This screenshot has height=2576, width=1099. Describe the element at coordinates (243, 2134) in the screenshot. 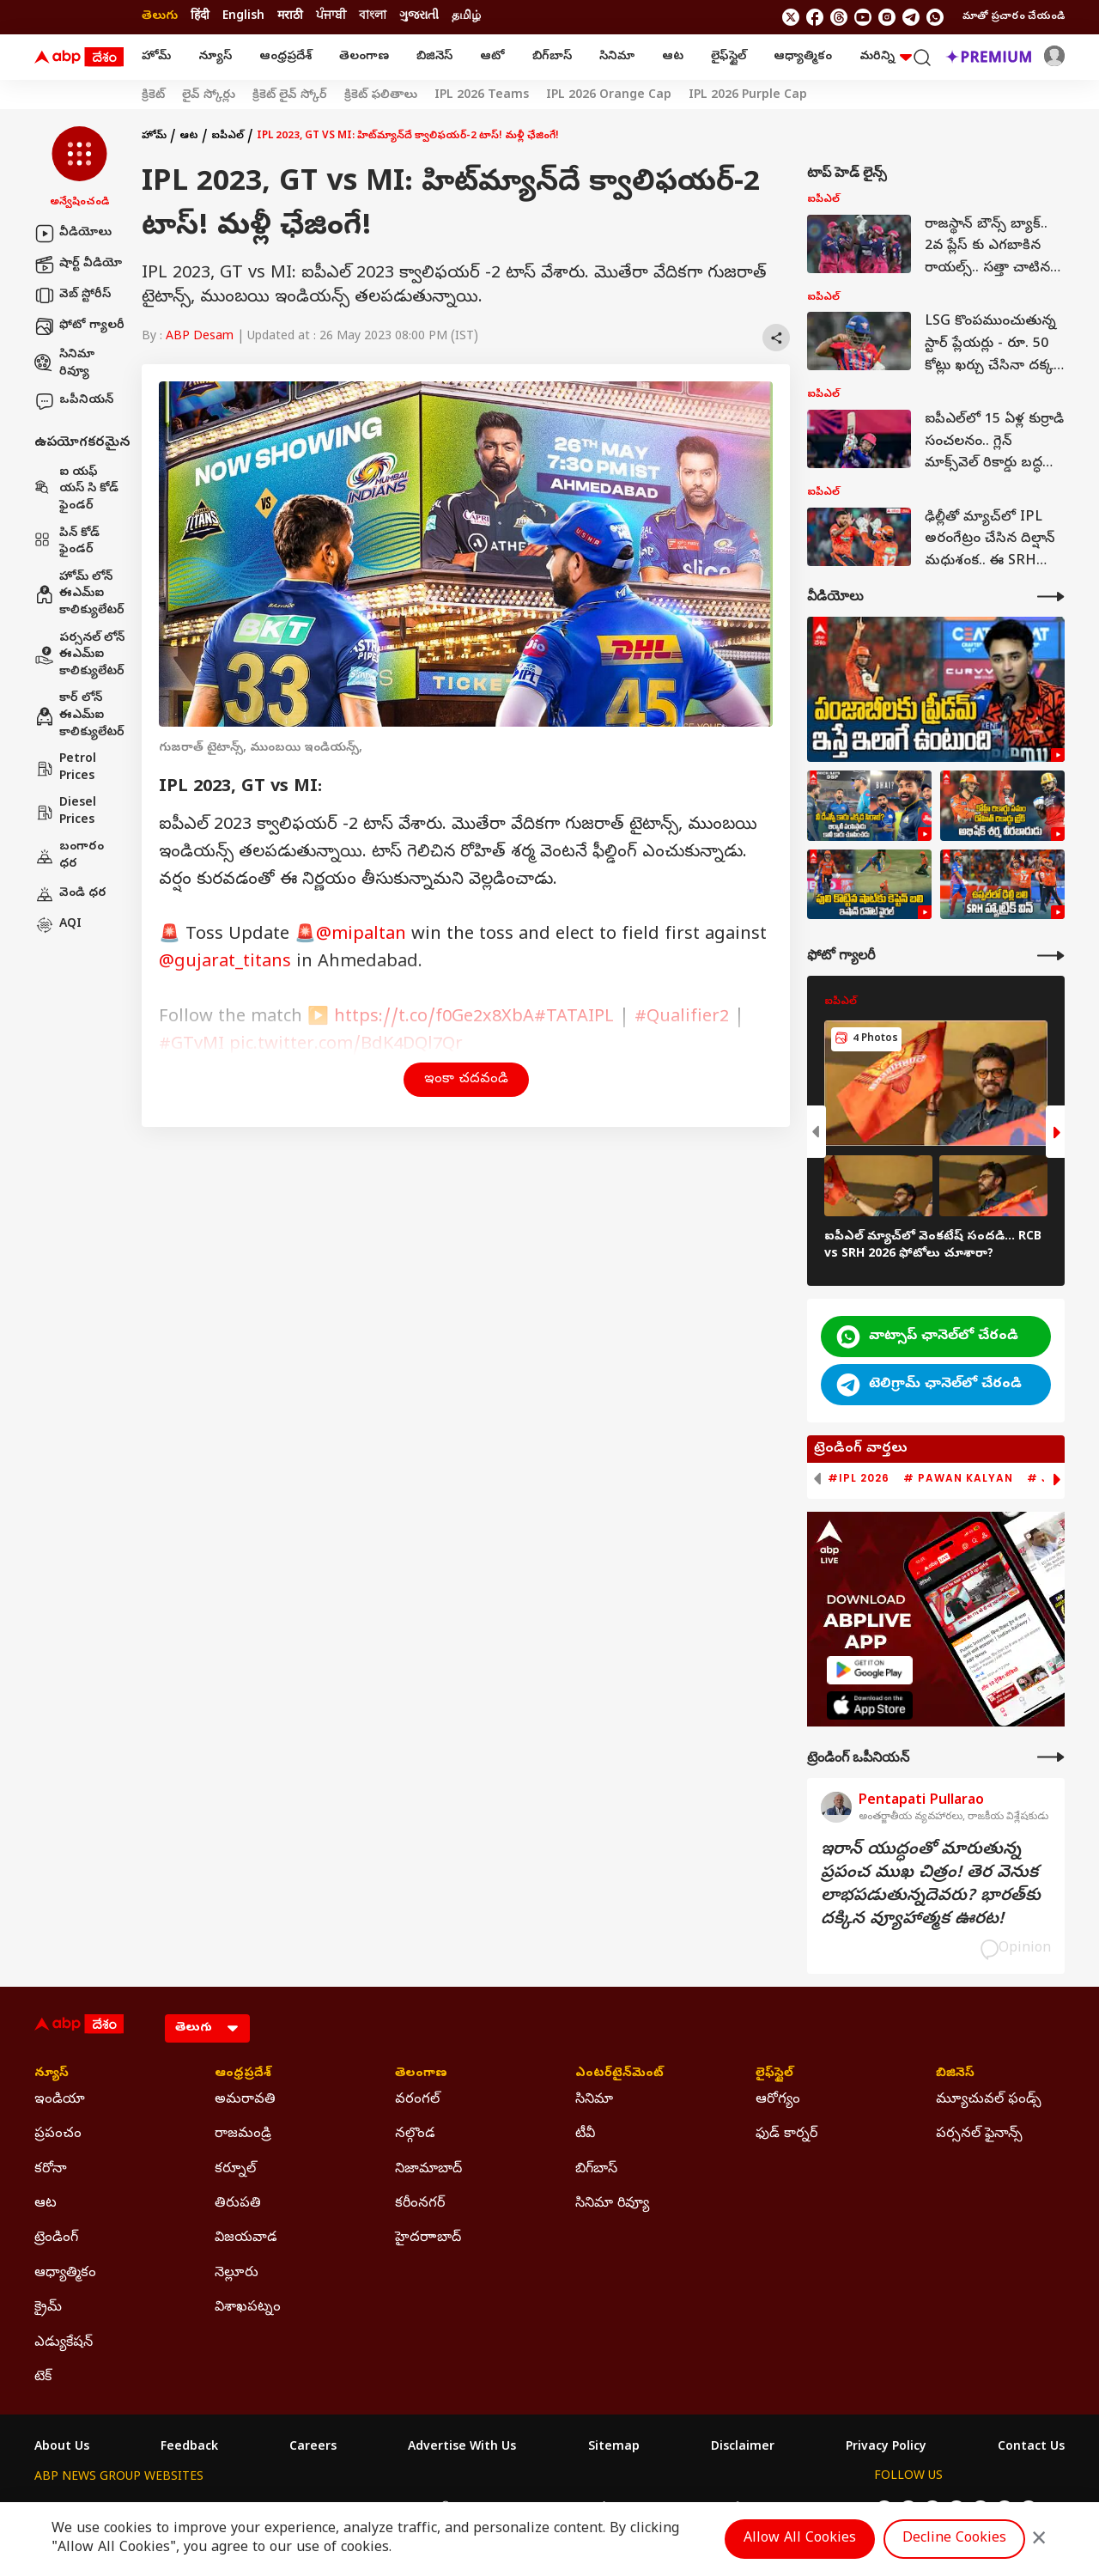

I see `రాజమండ్రి [Click Here for రాజమండ్రి Section]` at that location.